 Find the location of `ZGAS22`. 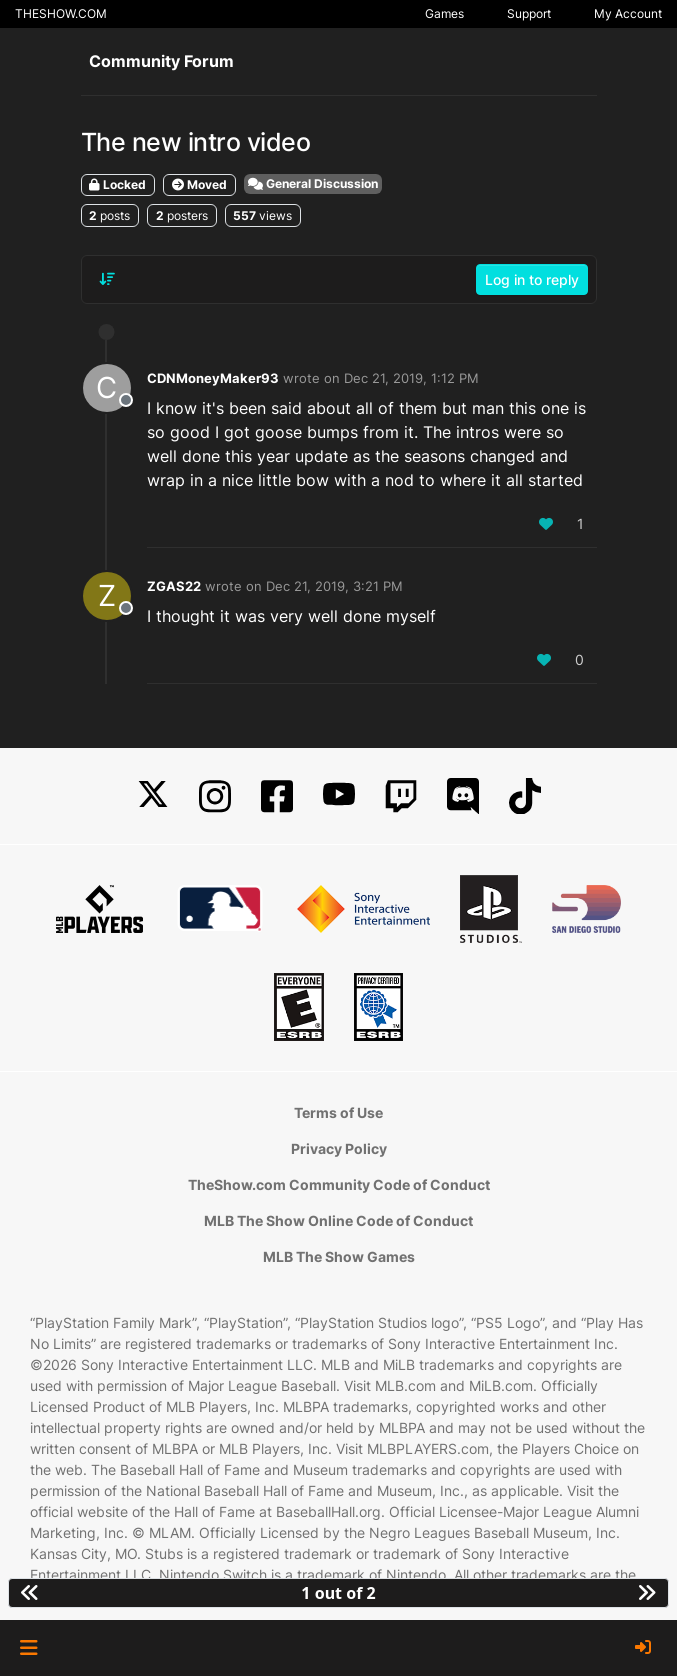

ZGAS22 is located at coordinates (174, 586).